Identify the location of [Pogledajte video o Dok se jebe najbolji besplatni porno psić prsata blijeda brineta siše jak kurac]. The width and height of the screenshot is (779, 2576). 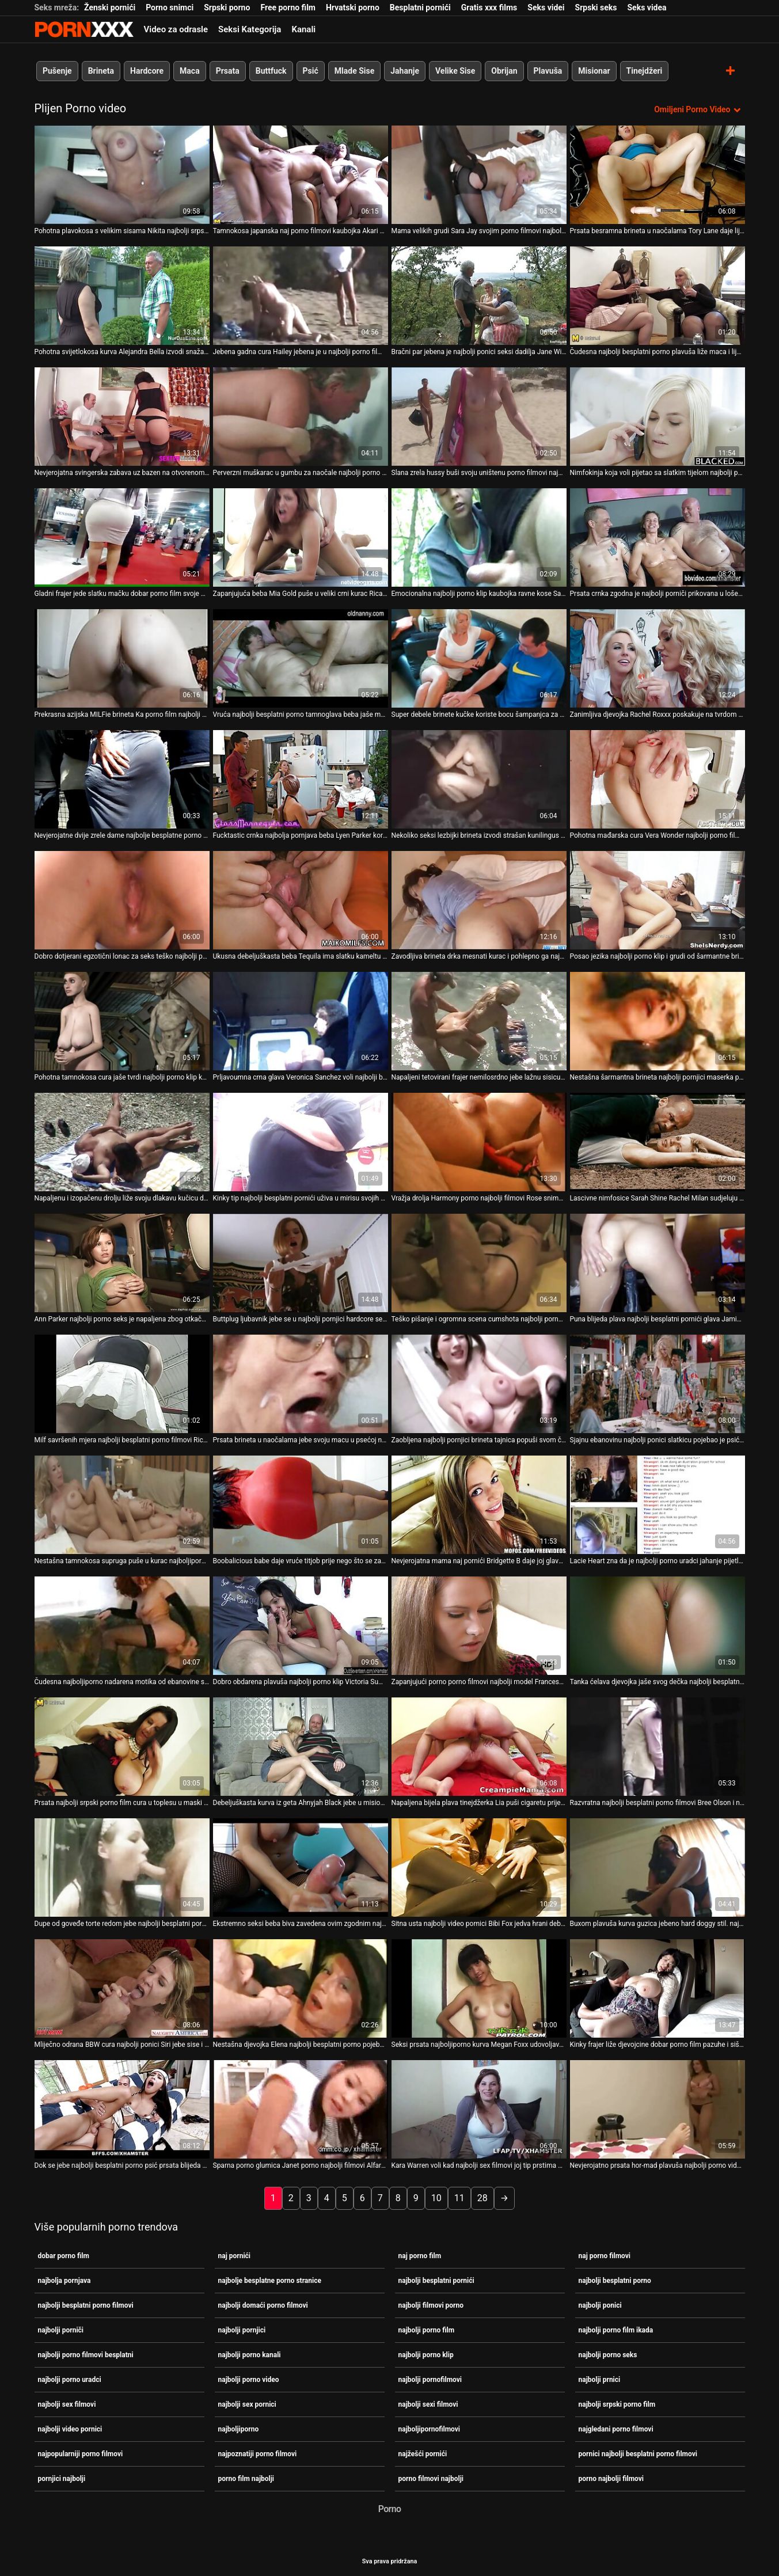
(122, 2109).